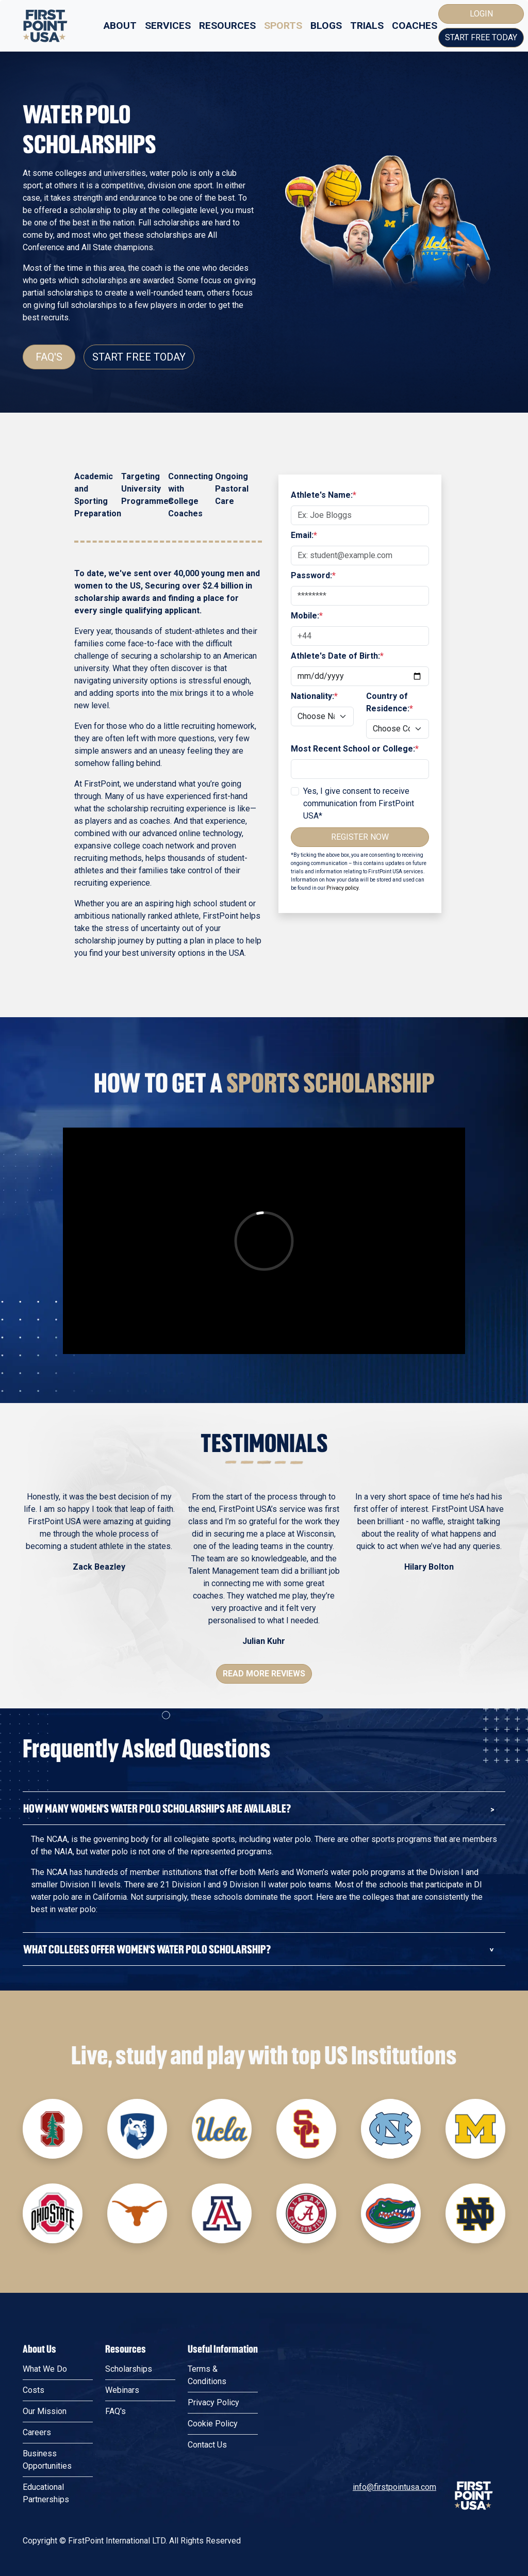 The image size is (528, 2576). What do you see at coordinates (120, 25) in the screenshot?
I see `About` at bounding box center [120, 25].